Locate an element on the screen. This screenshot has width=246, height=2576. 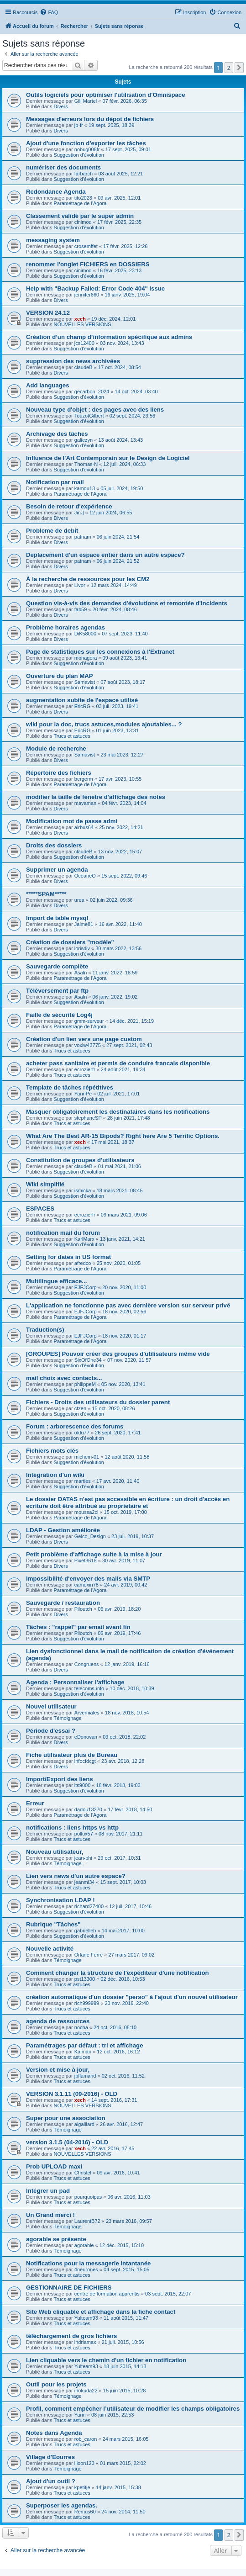
kamou13 is located at coordinates (84, 488).